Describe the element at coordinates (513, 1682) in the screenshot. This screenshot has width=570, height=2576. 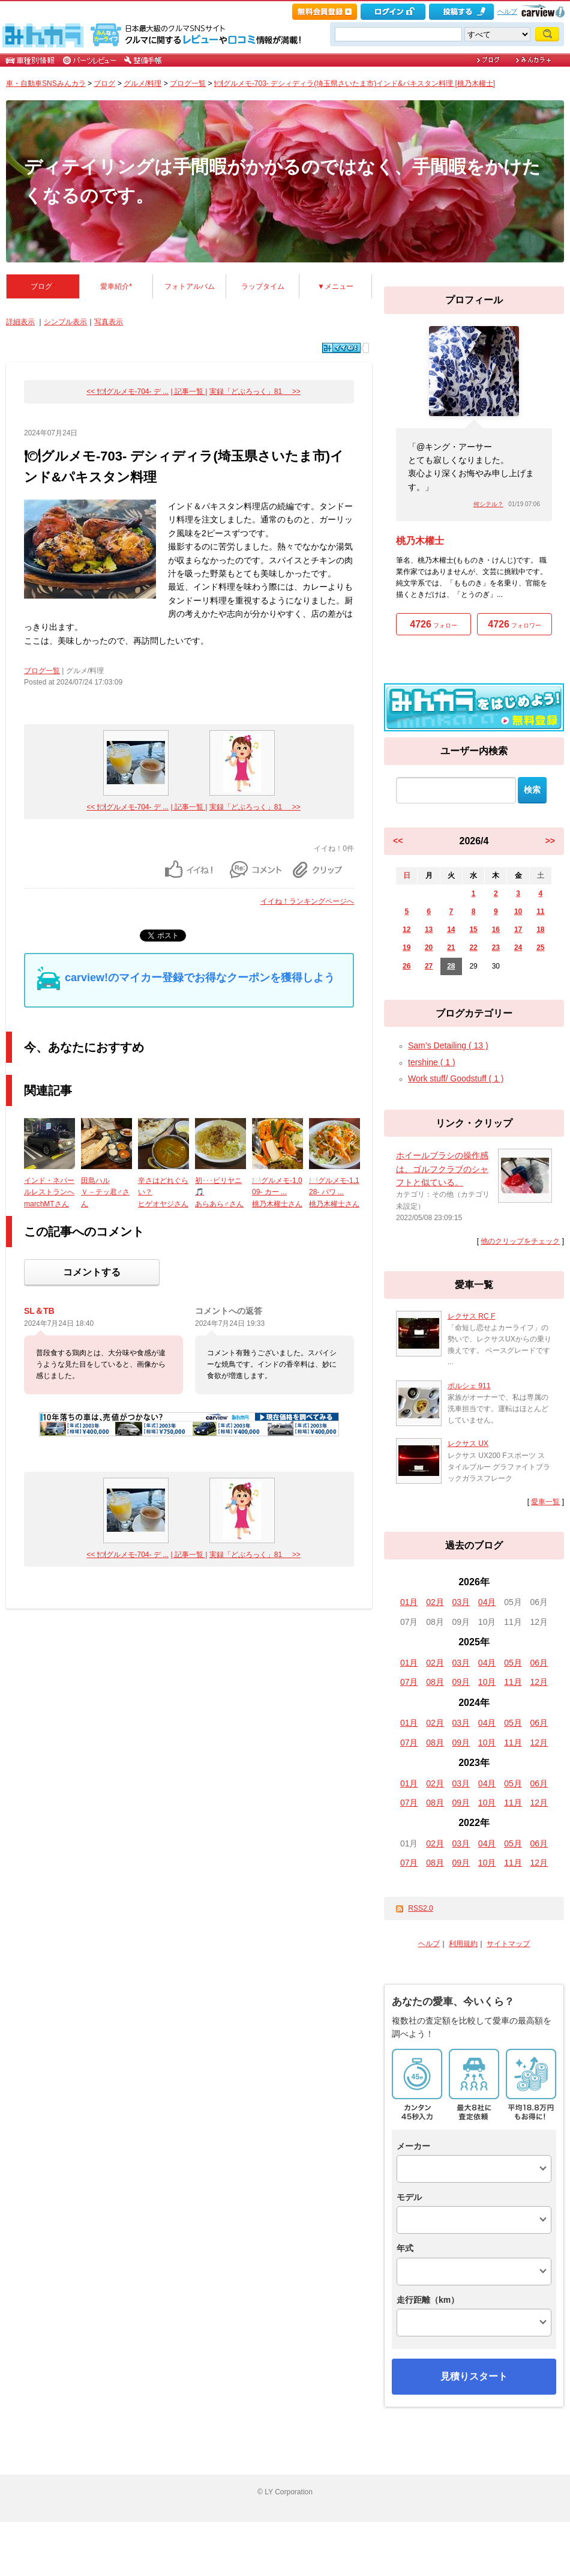
I see `11月` at that location.